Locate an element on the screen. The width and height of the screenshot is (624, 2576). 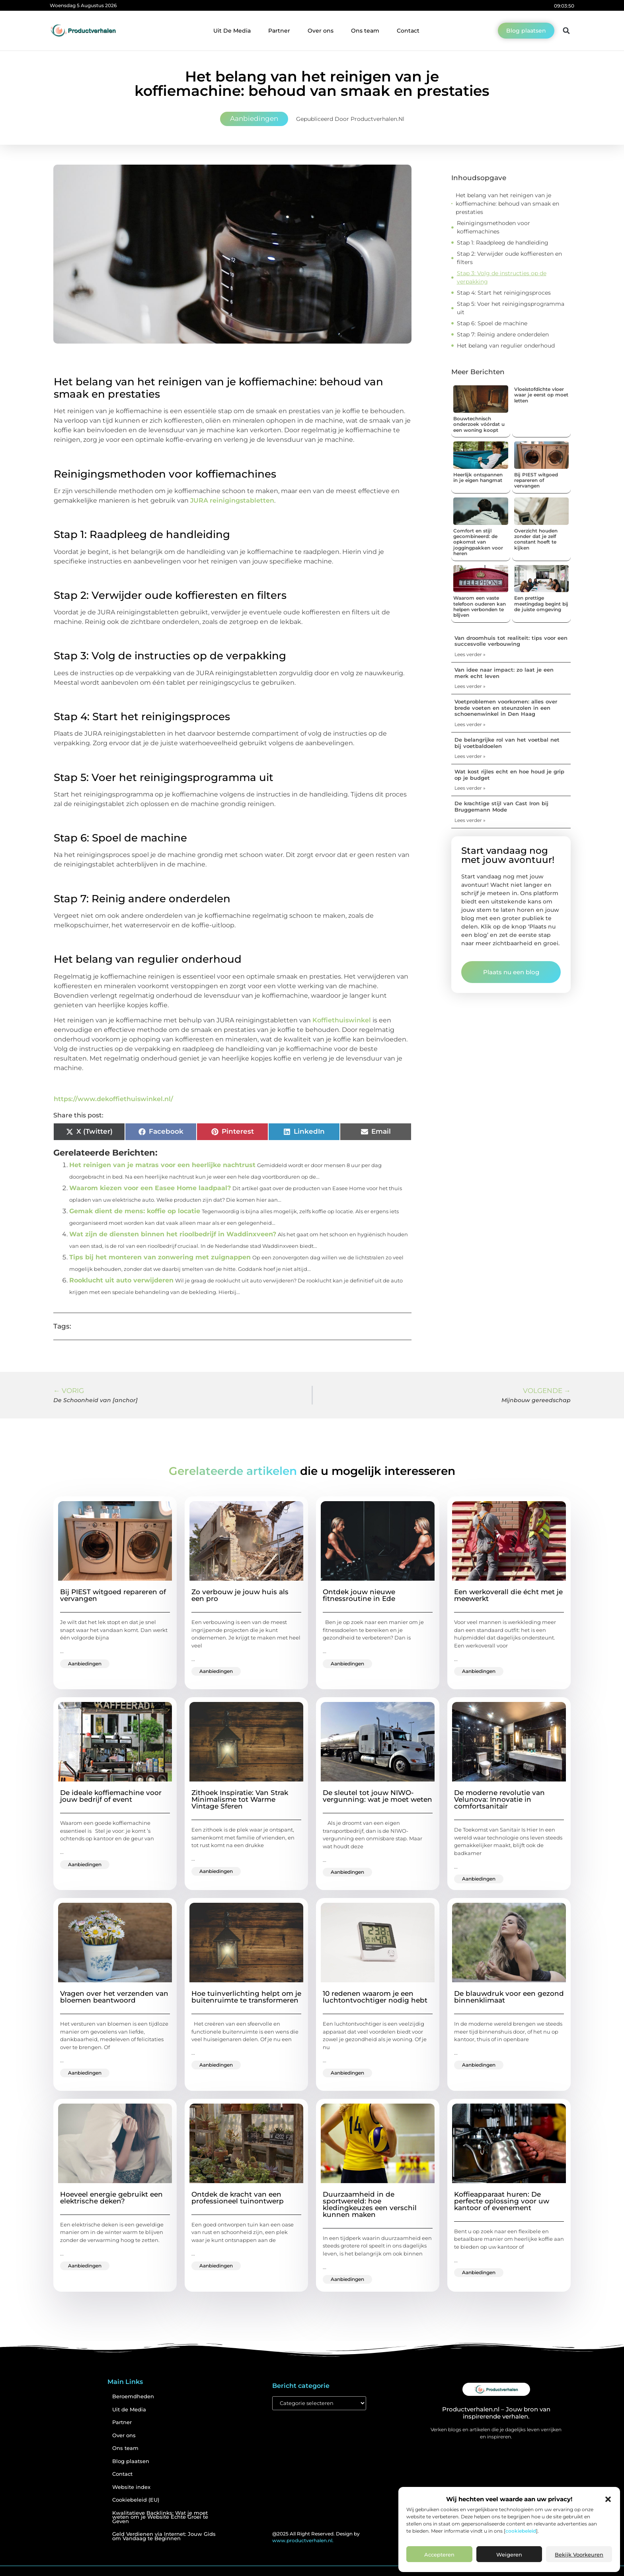
Het belang van het reinigen van je koffiemachine: behoud van smaak en prestaties is located at coordinates (507, 204).